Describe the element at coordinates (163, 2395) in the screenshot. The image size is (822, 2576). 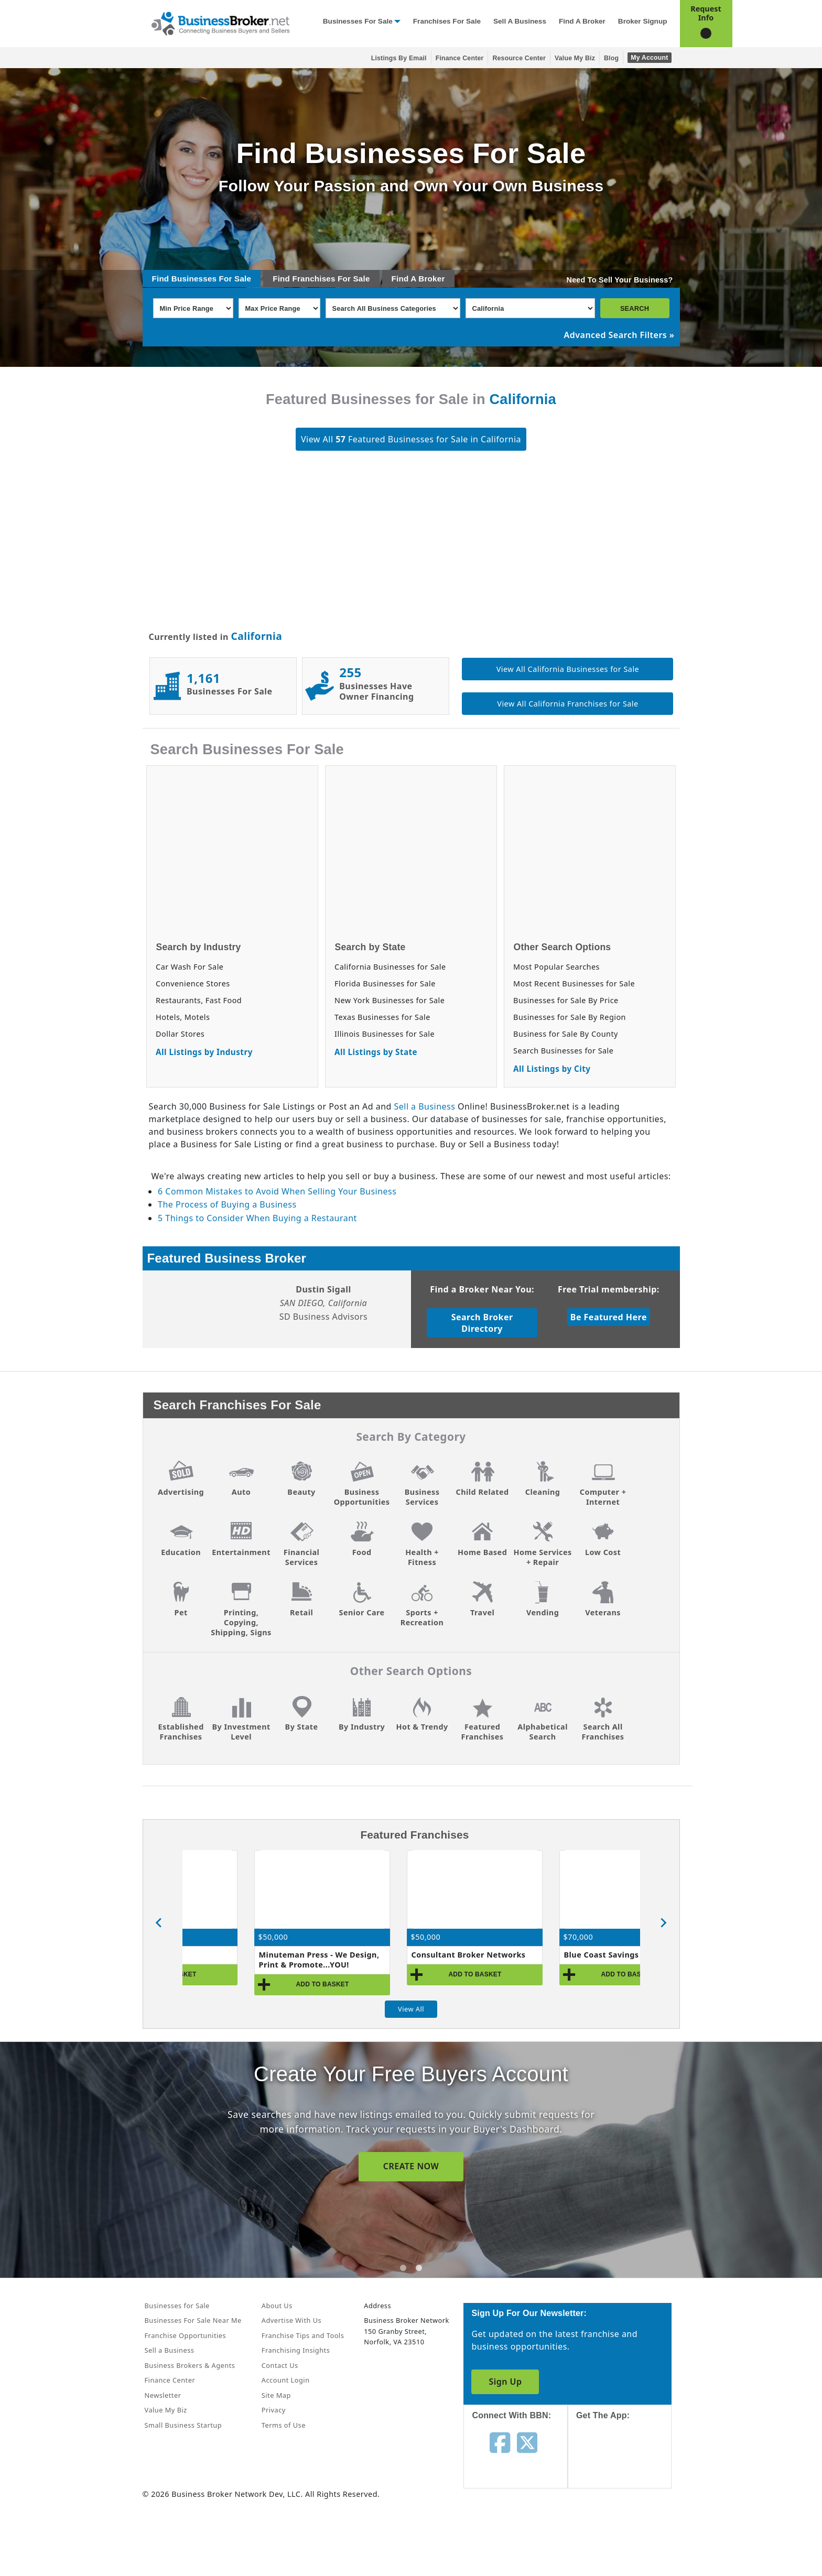
I see `Newsletter` at that location.